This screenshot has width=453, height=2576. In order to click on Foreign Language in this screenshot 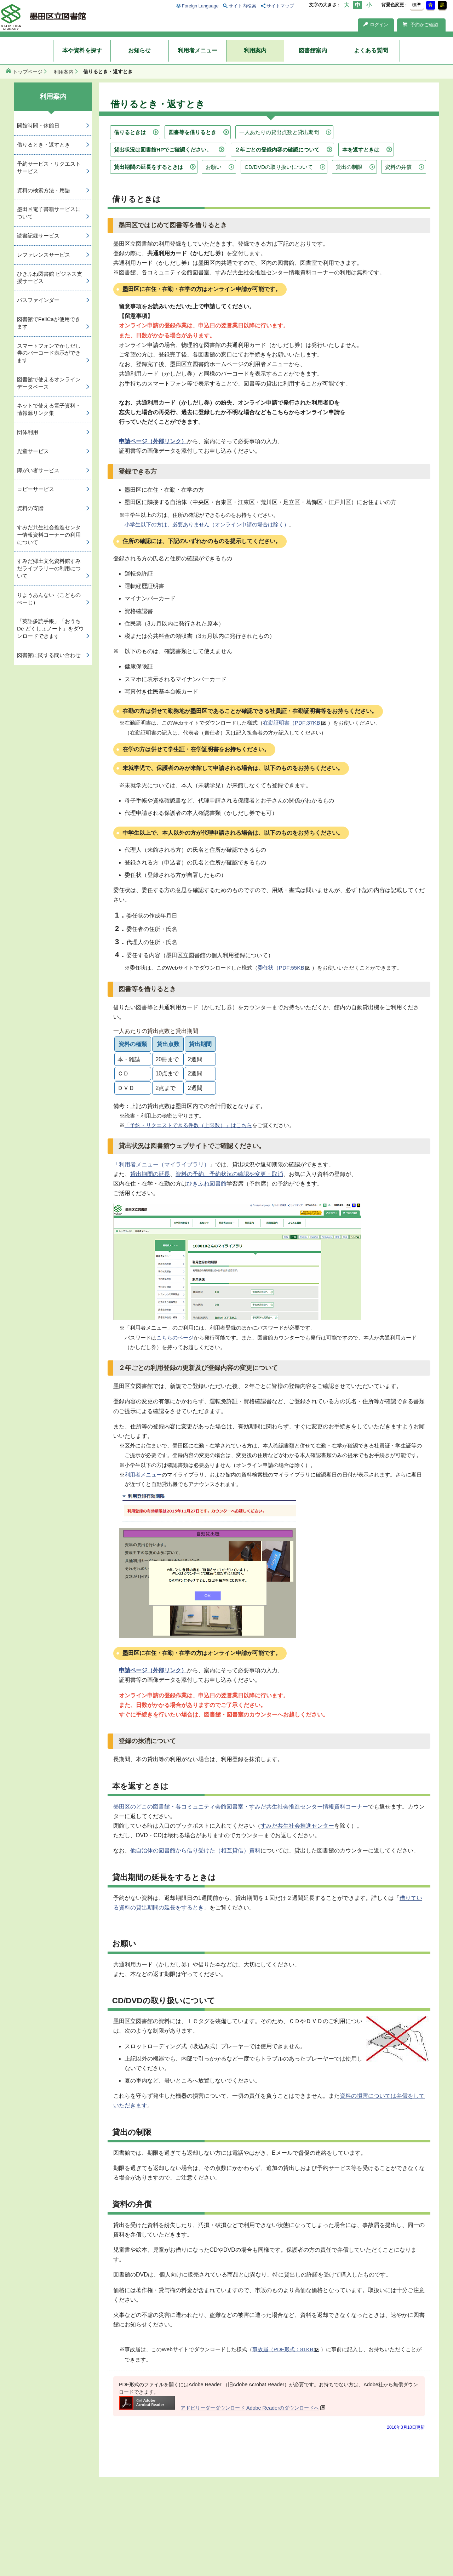, I will do `click(200, 5)`.